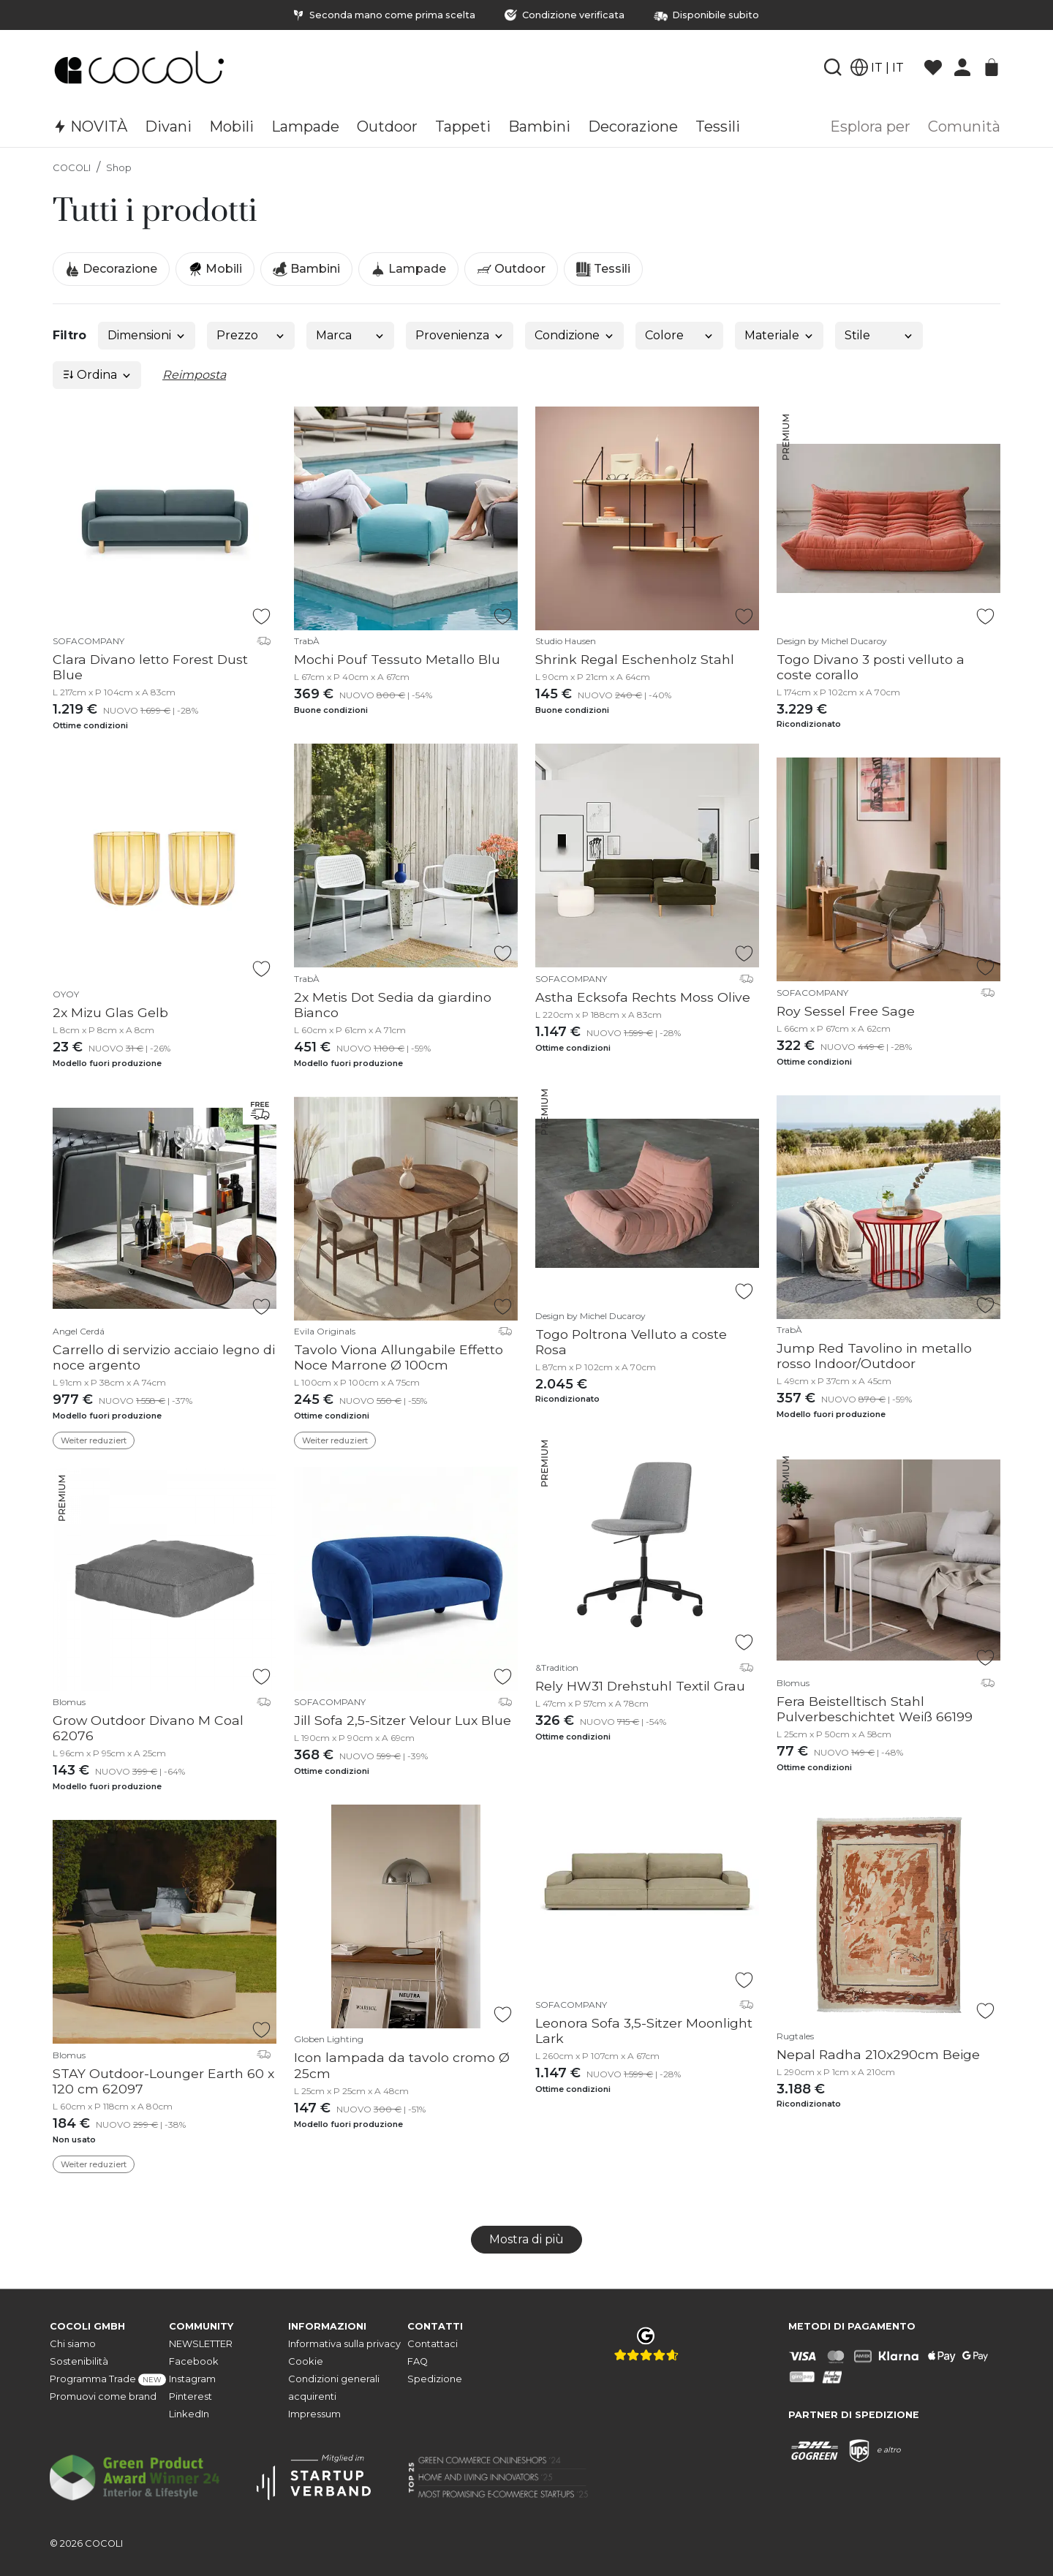  I want to click on COCOLI, so click(72, 167).